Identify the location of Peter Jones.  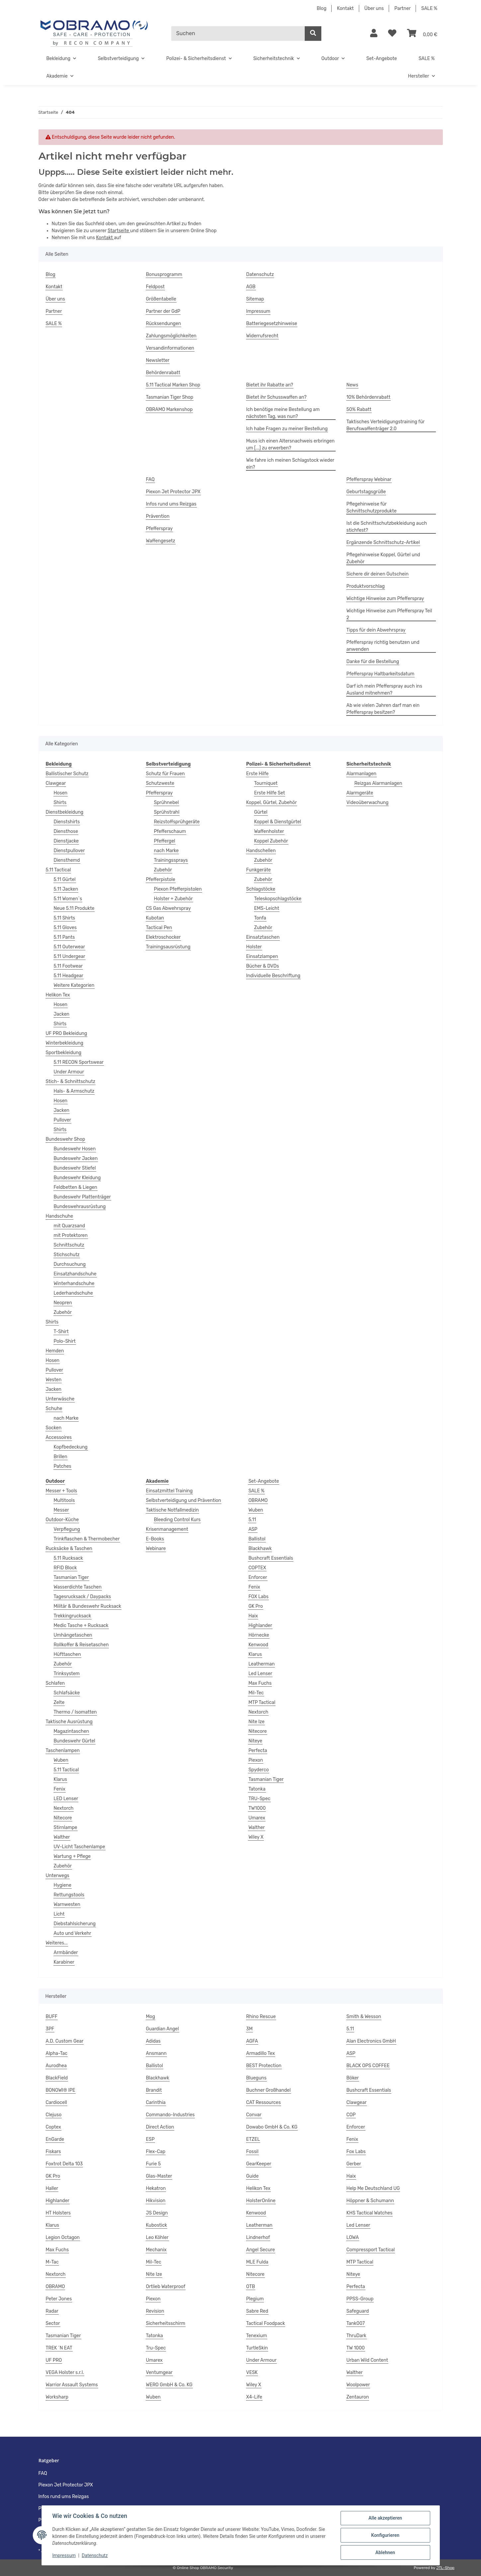
(59, 2299).